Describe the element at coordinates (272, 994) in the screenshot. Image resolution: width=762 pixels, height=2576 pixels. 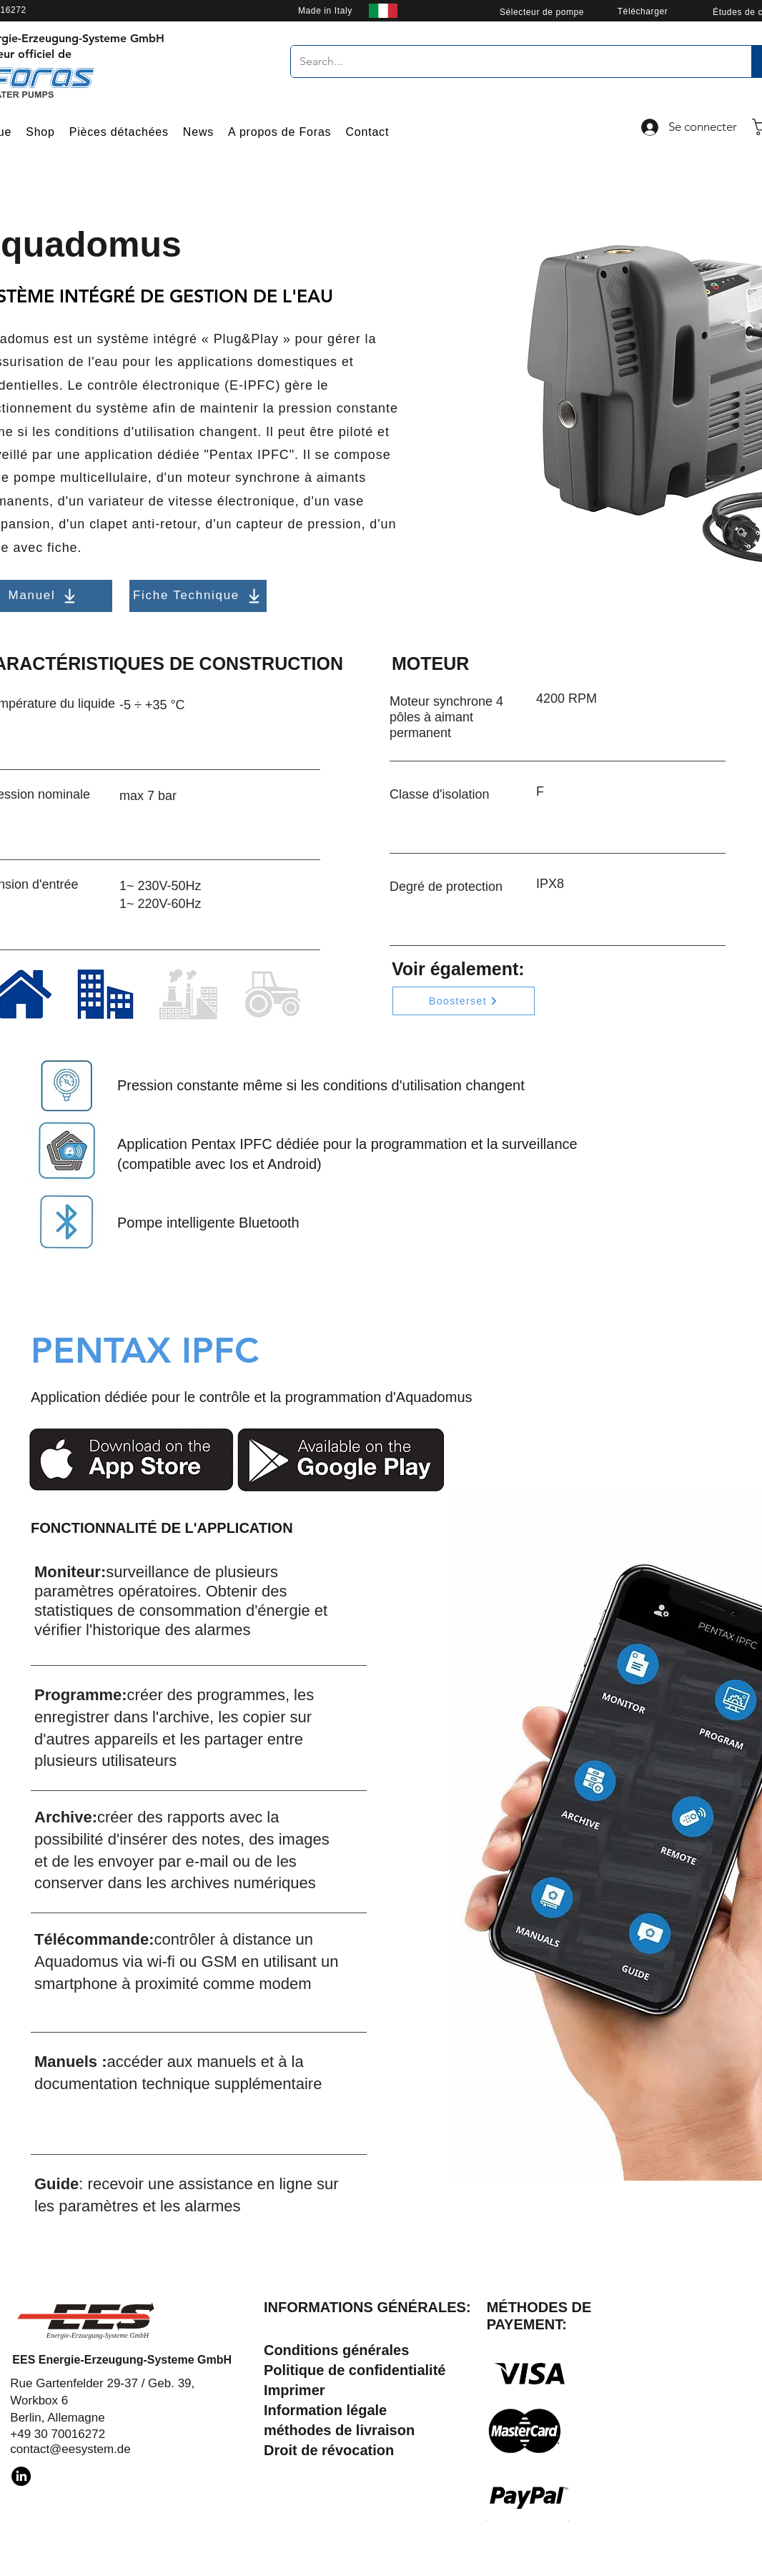
I see `[Agricultural]` at that location.